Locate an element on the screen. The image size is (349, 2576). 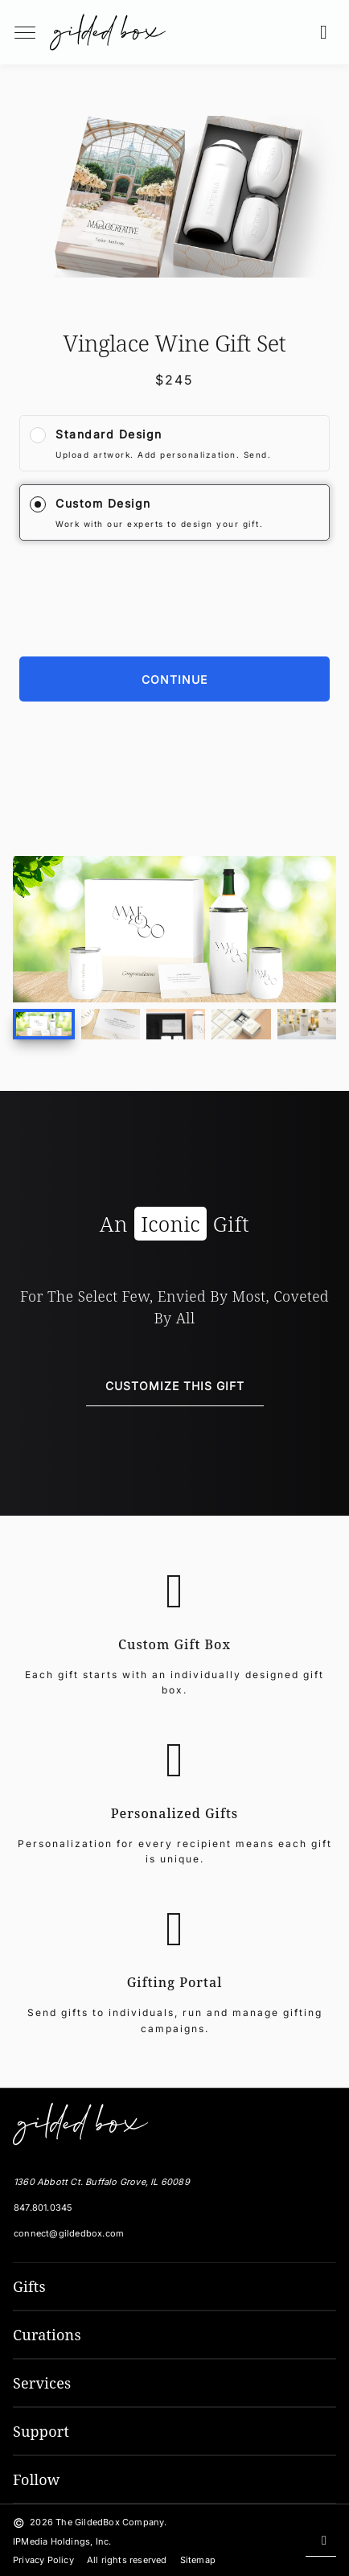
[menuButton] is located at coordinates (25, 32).